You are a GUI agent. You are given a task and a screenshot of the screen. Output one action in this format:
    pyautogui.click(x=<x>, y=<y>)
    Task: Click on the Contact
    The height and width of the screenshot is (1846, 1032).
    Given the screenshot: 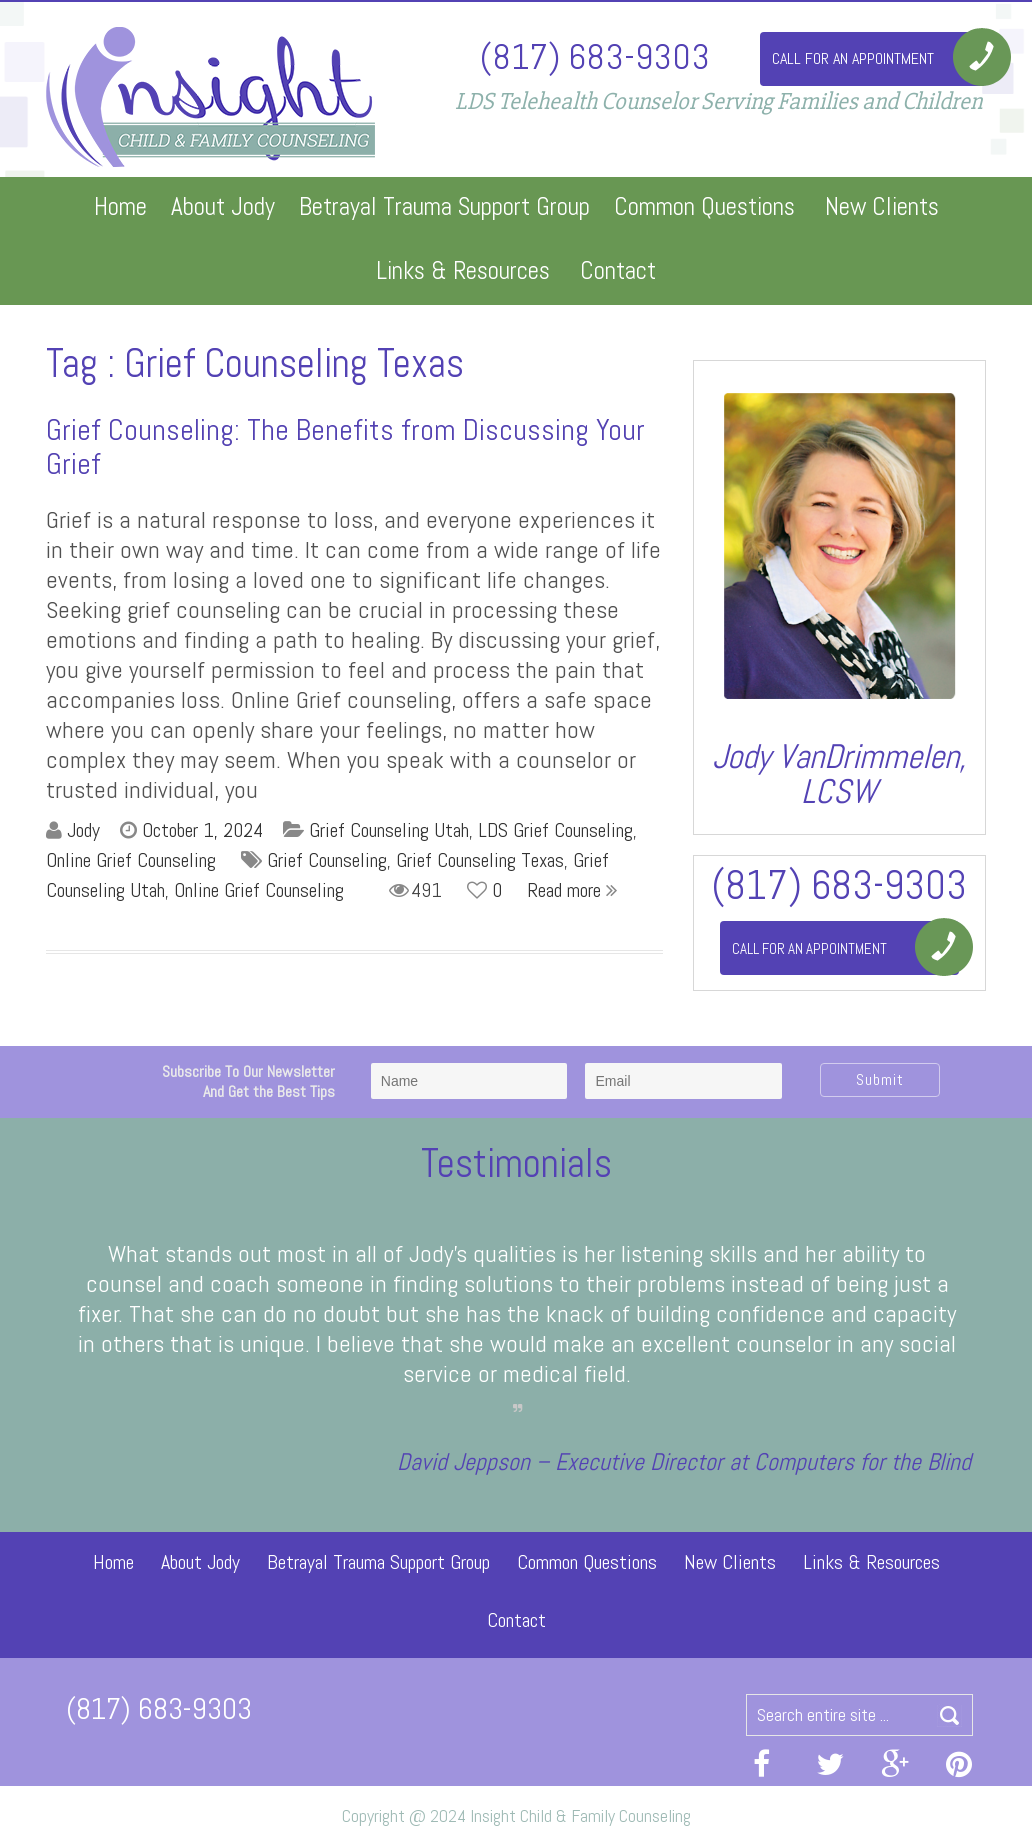 What is the action you would take?
    pyautogui.click(x=618, y=270)
    